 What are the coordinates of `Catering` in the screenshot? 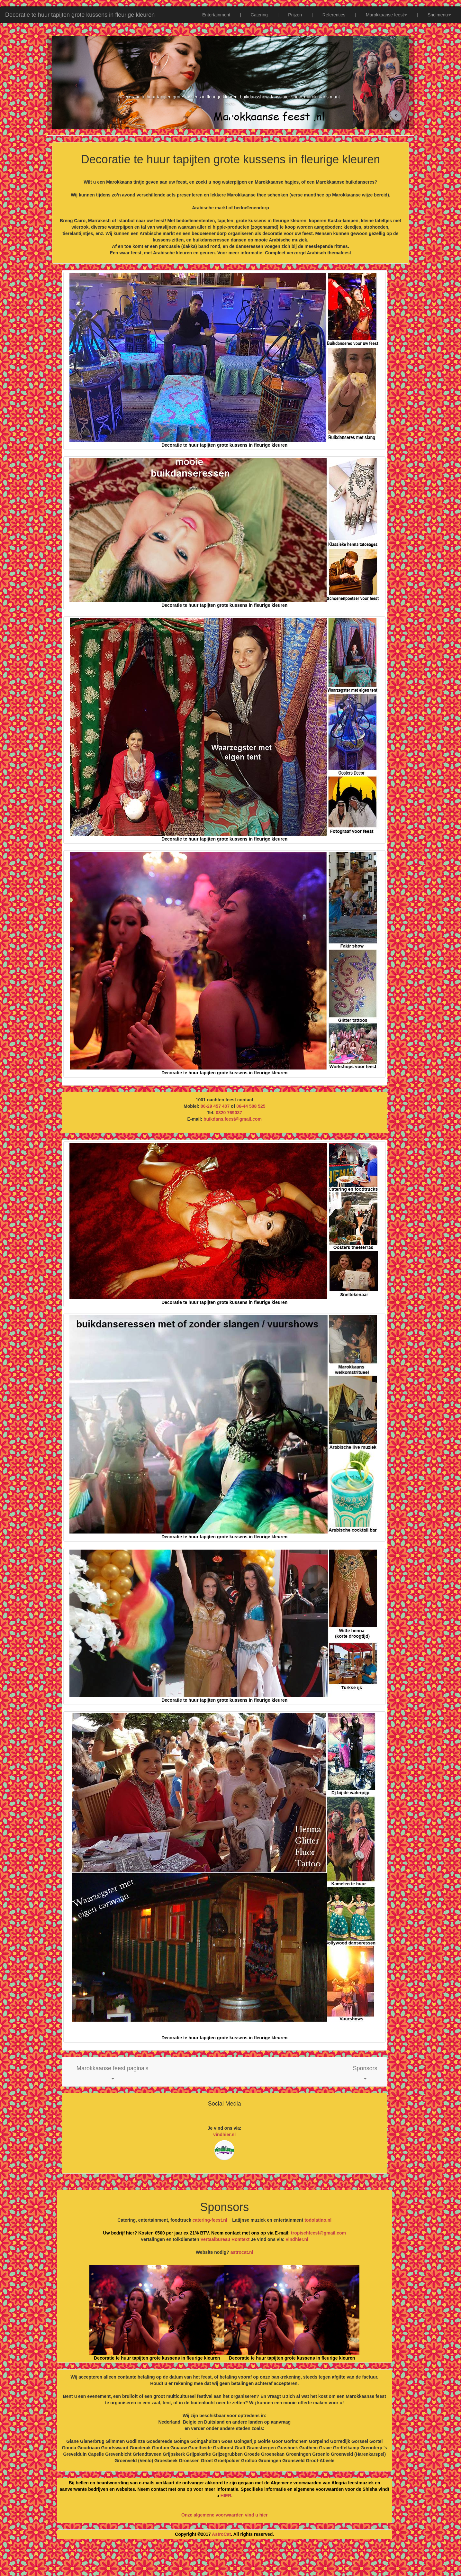 It's located at (259, 14).